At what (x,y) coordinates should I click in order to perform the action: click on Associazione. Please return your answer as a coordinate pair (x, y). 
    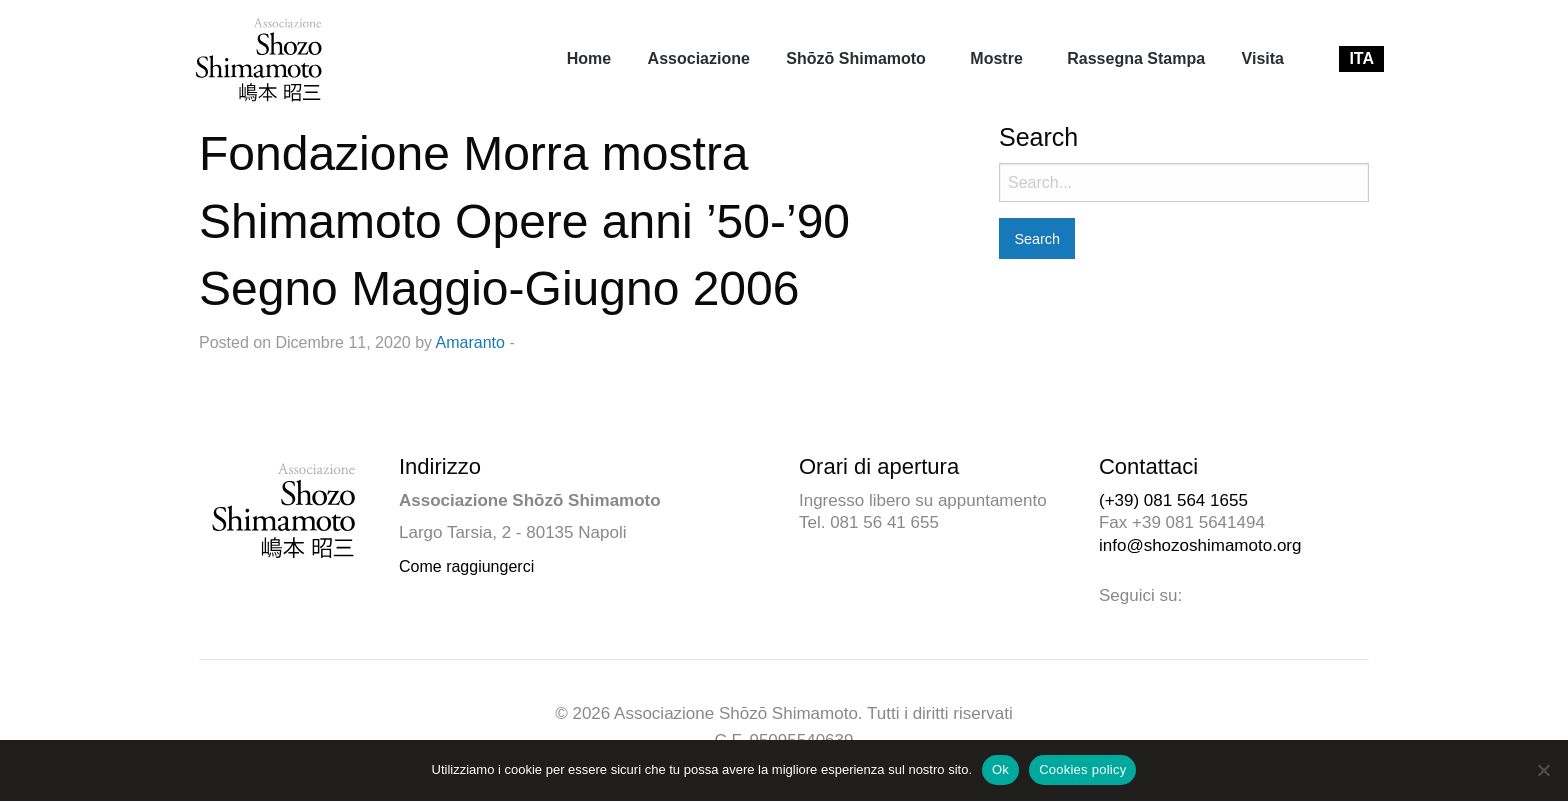
    Looking at the image, I should click on (699, 58).